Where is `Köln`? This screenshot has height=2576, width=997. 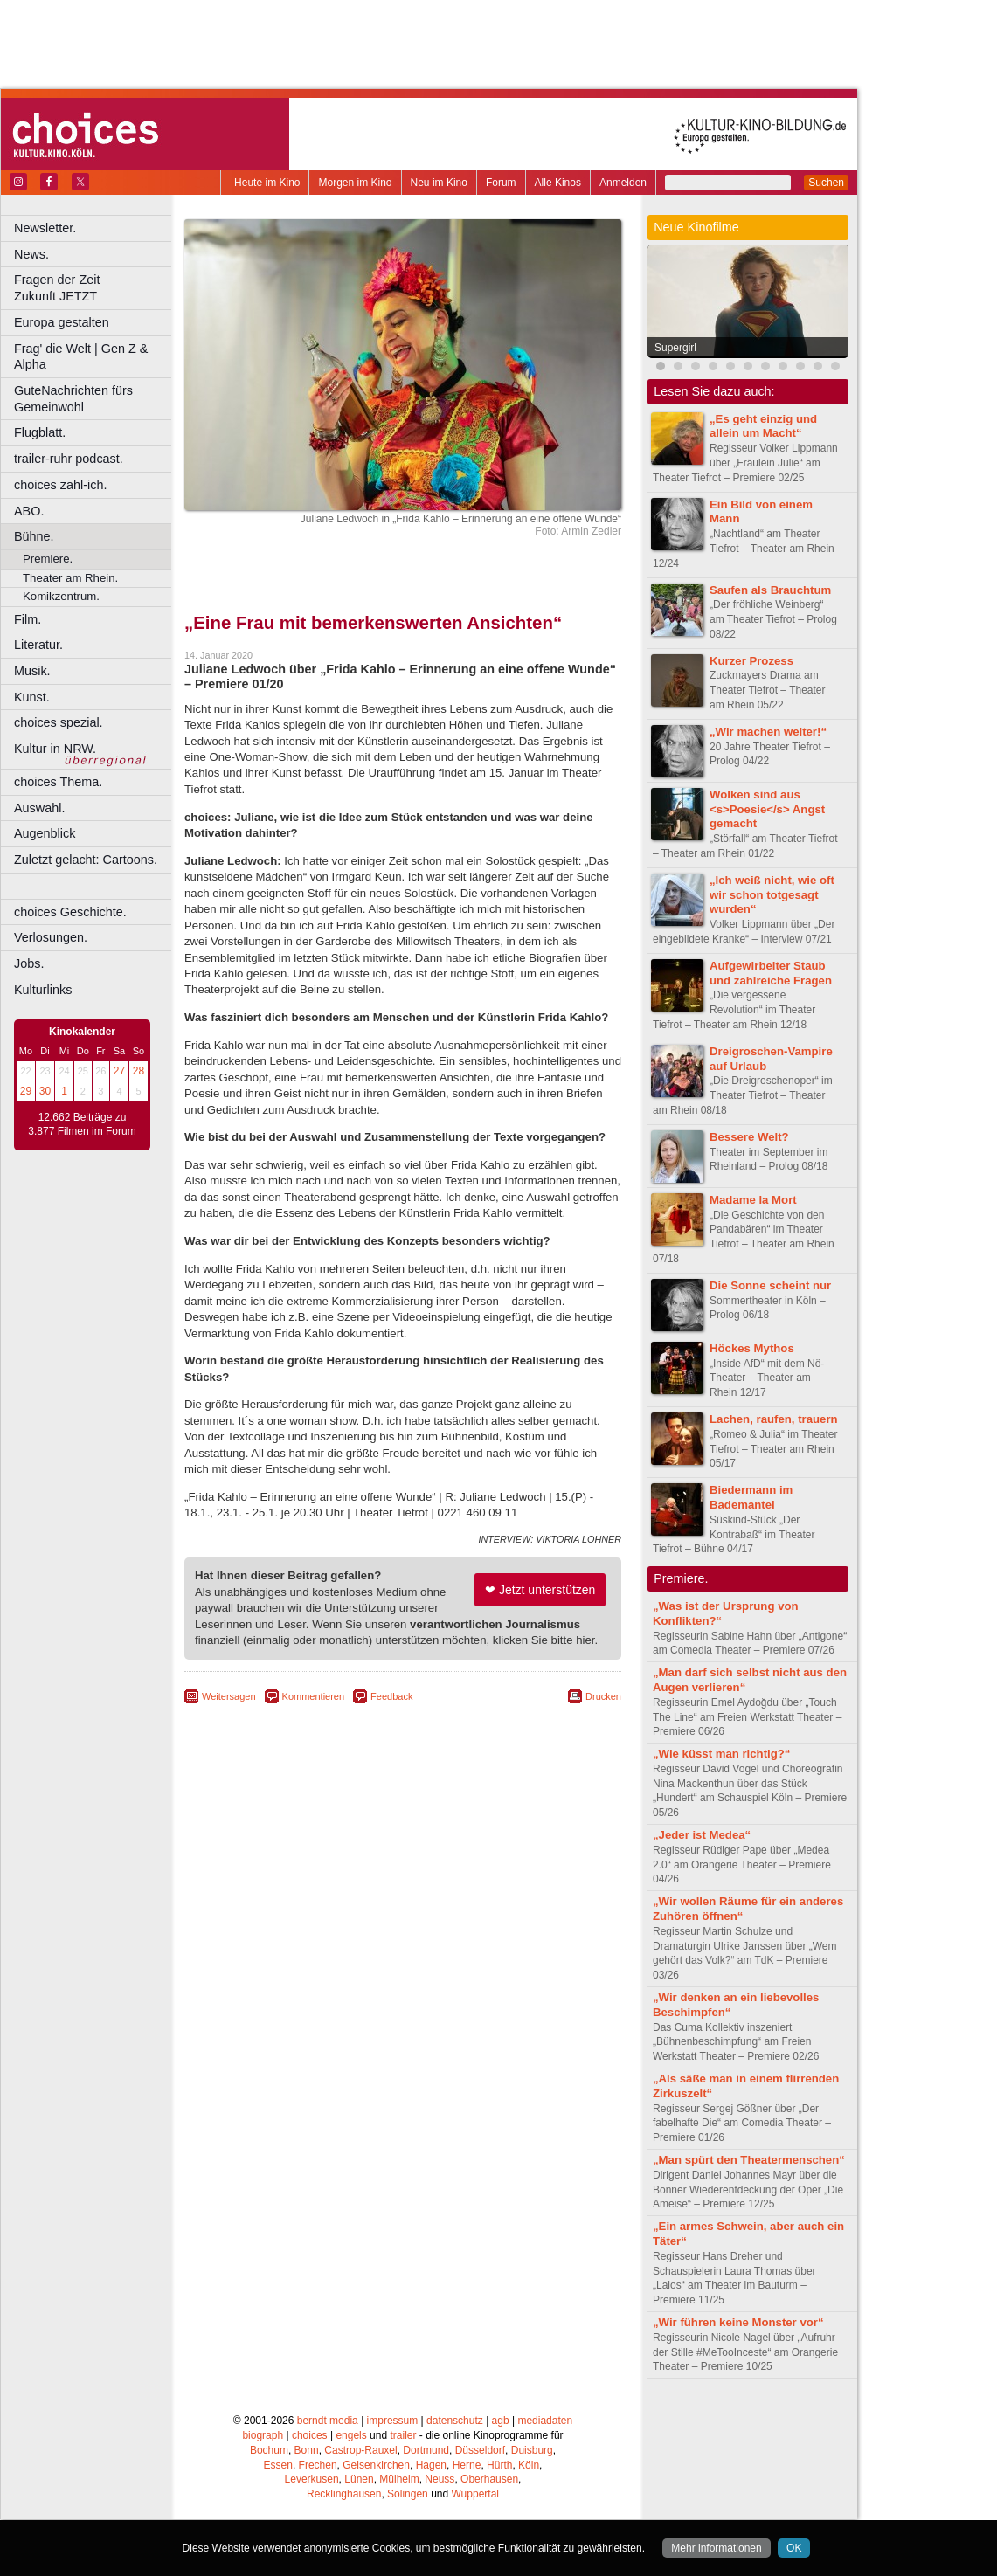
Köln is located at coordinates (528, 2465).